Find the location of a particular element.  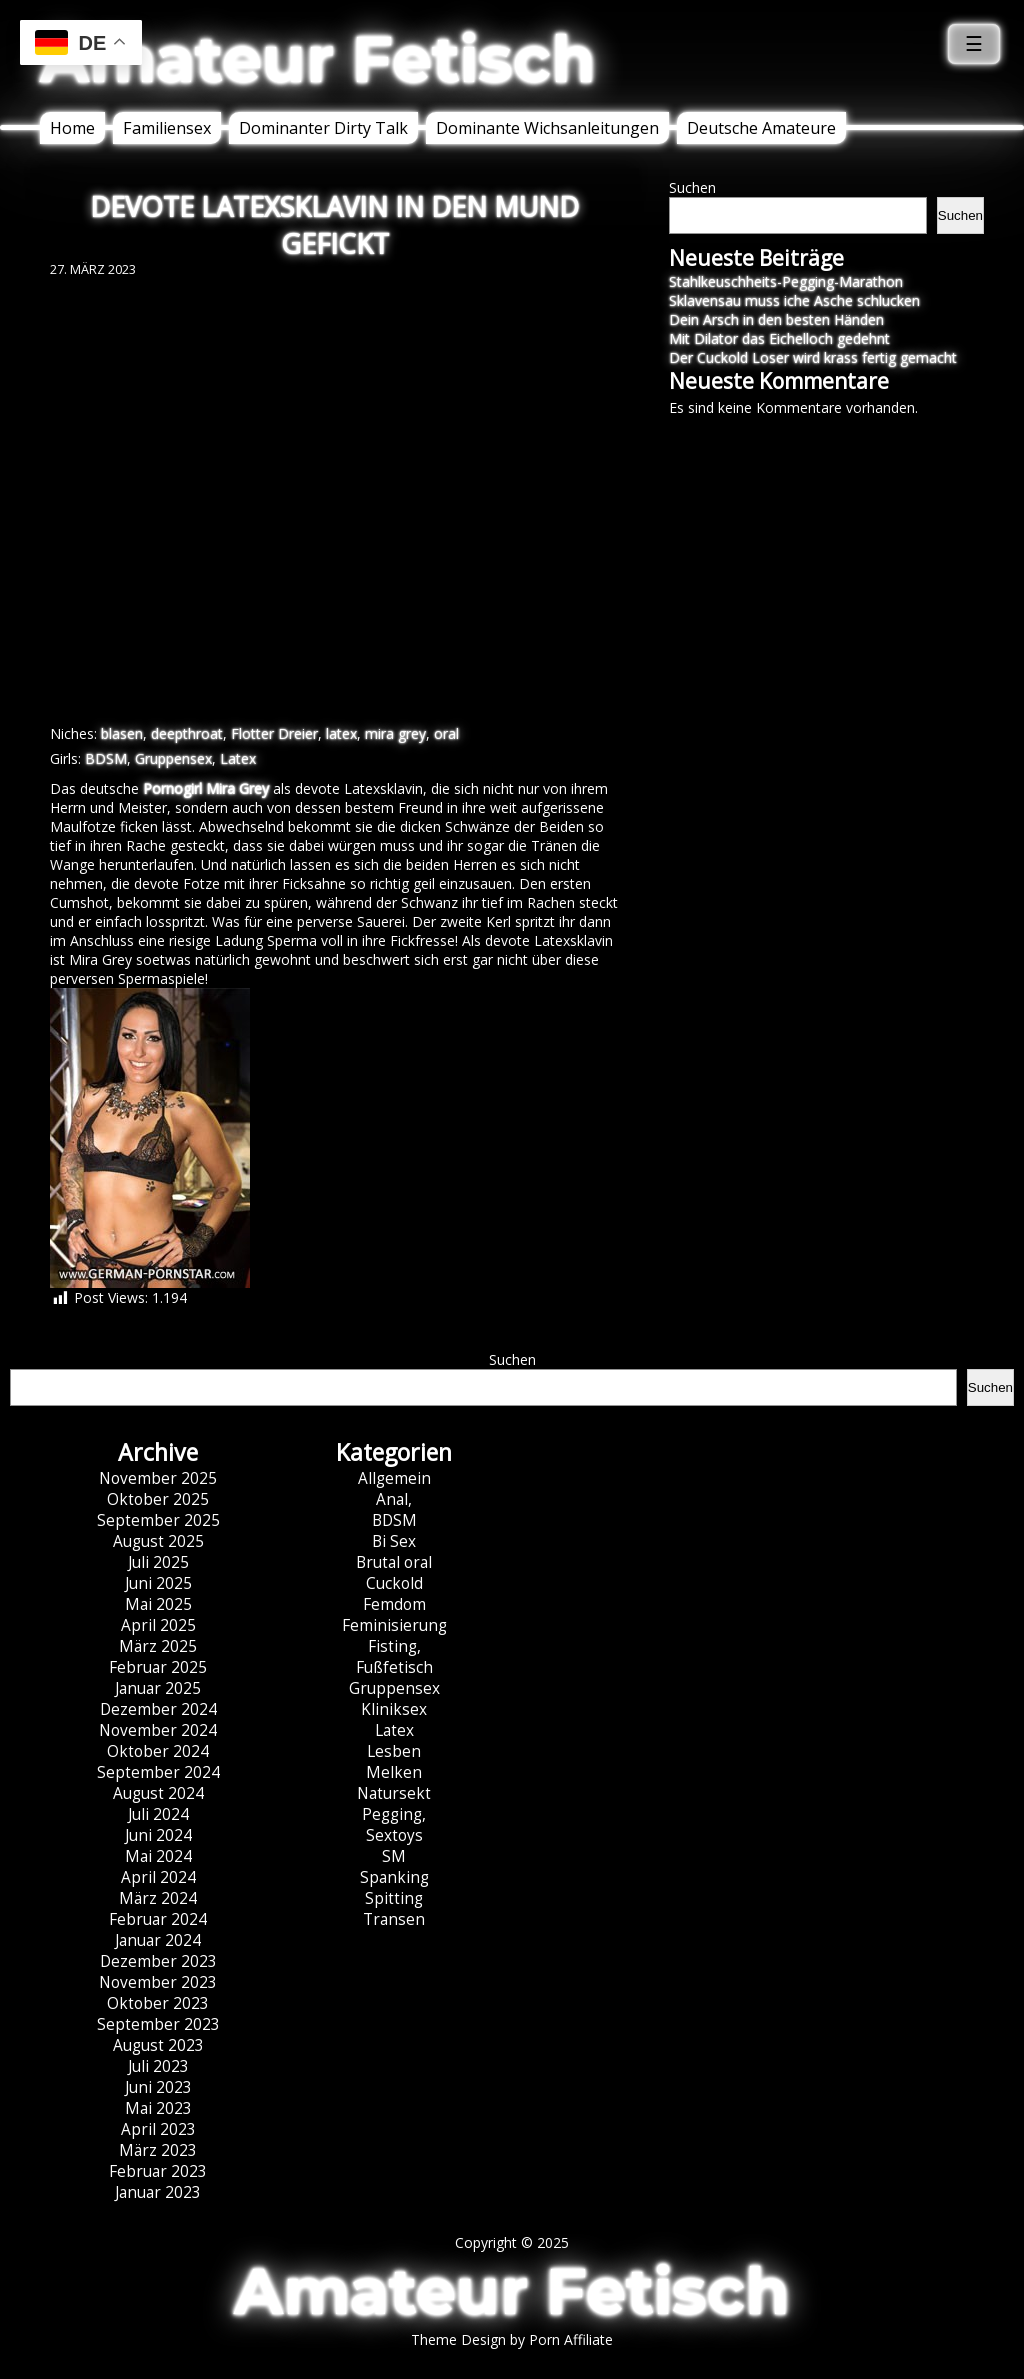

Transen is located at coordinates (394, 1919).